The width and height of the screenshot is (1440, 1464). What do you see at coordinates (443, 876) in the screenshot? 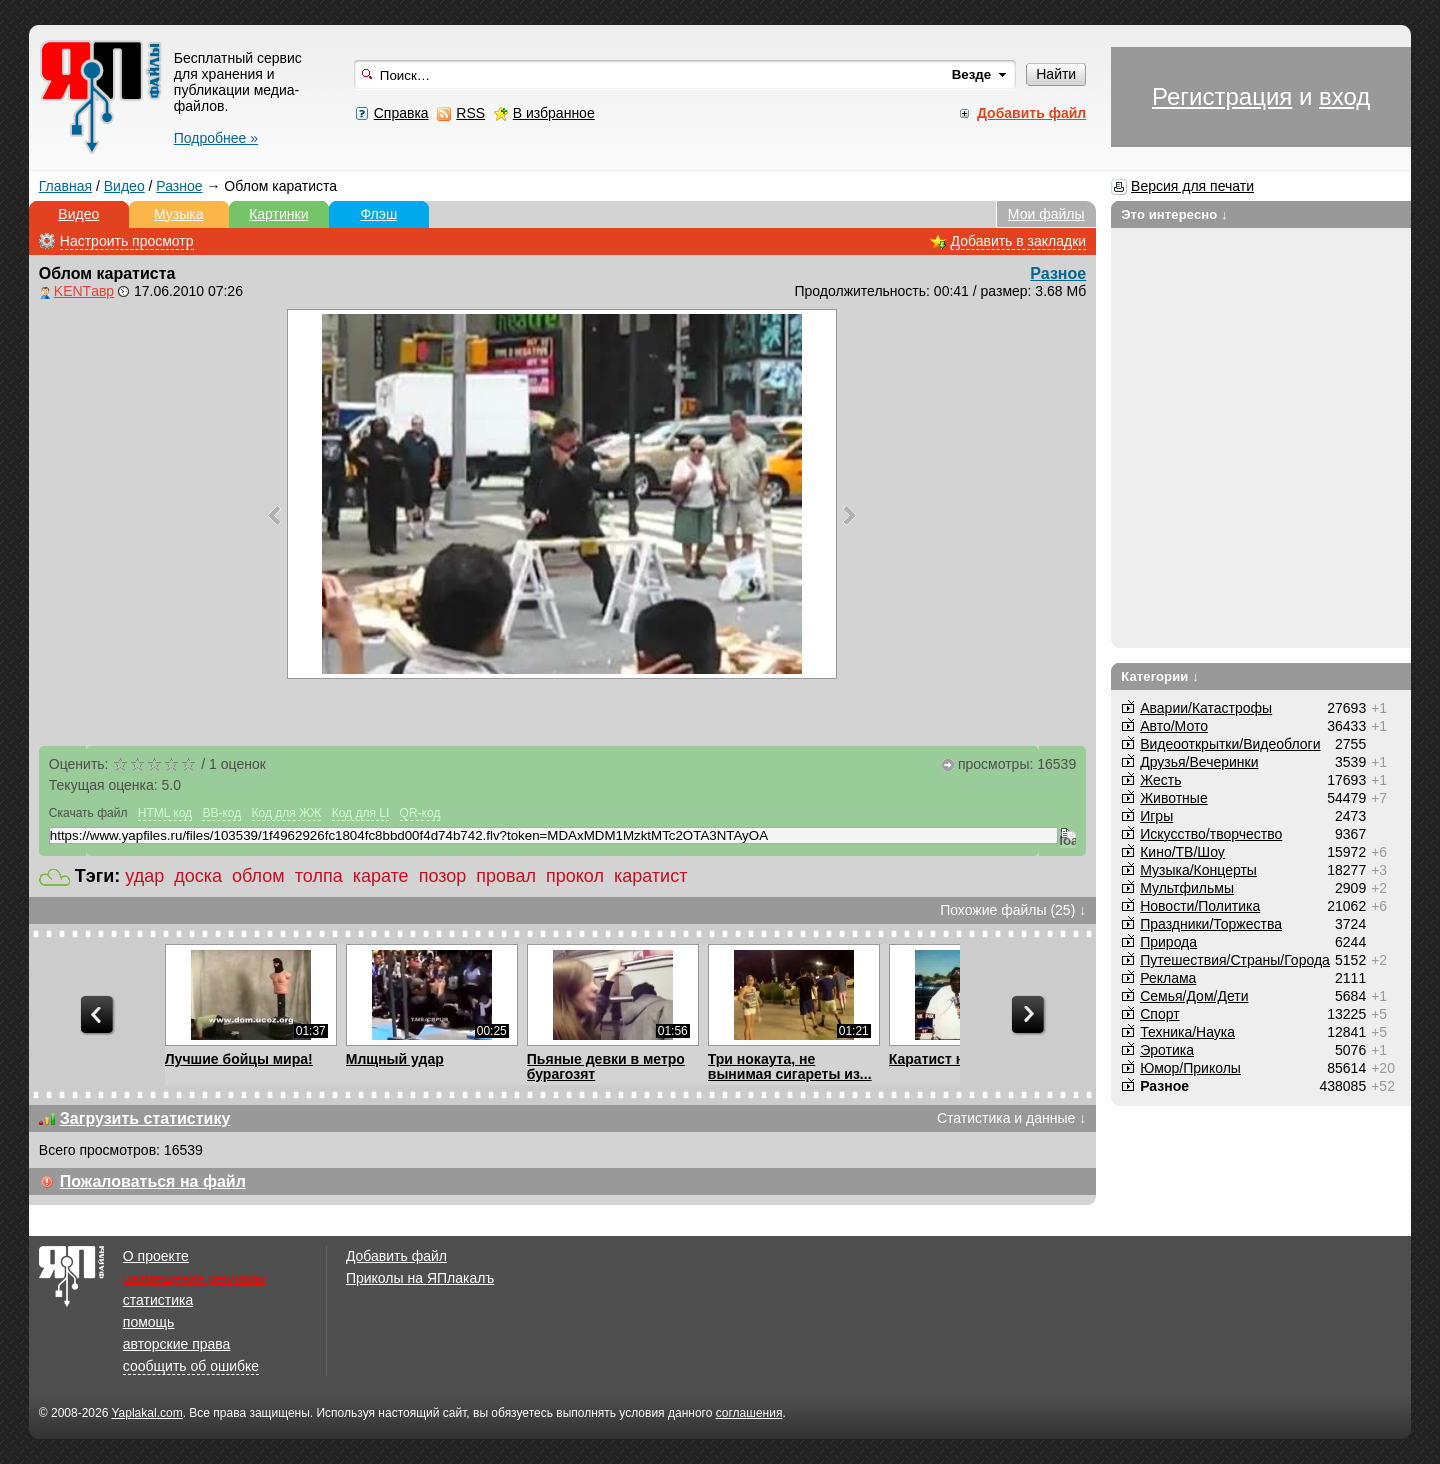
I see `позор` at bounding box center [443, 876].